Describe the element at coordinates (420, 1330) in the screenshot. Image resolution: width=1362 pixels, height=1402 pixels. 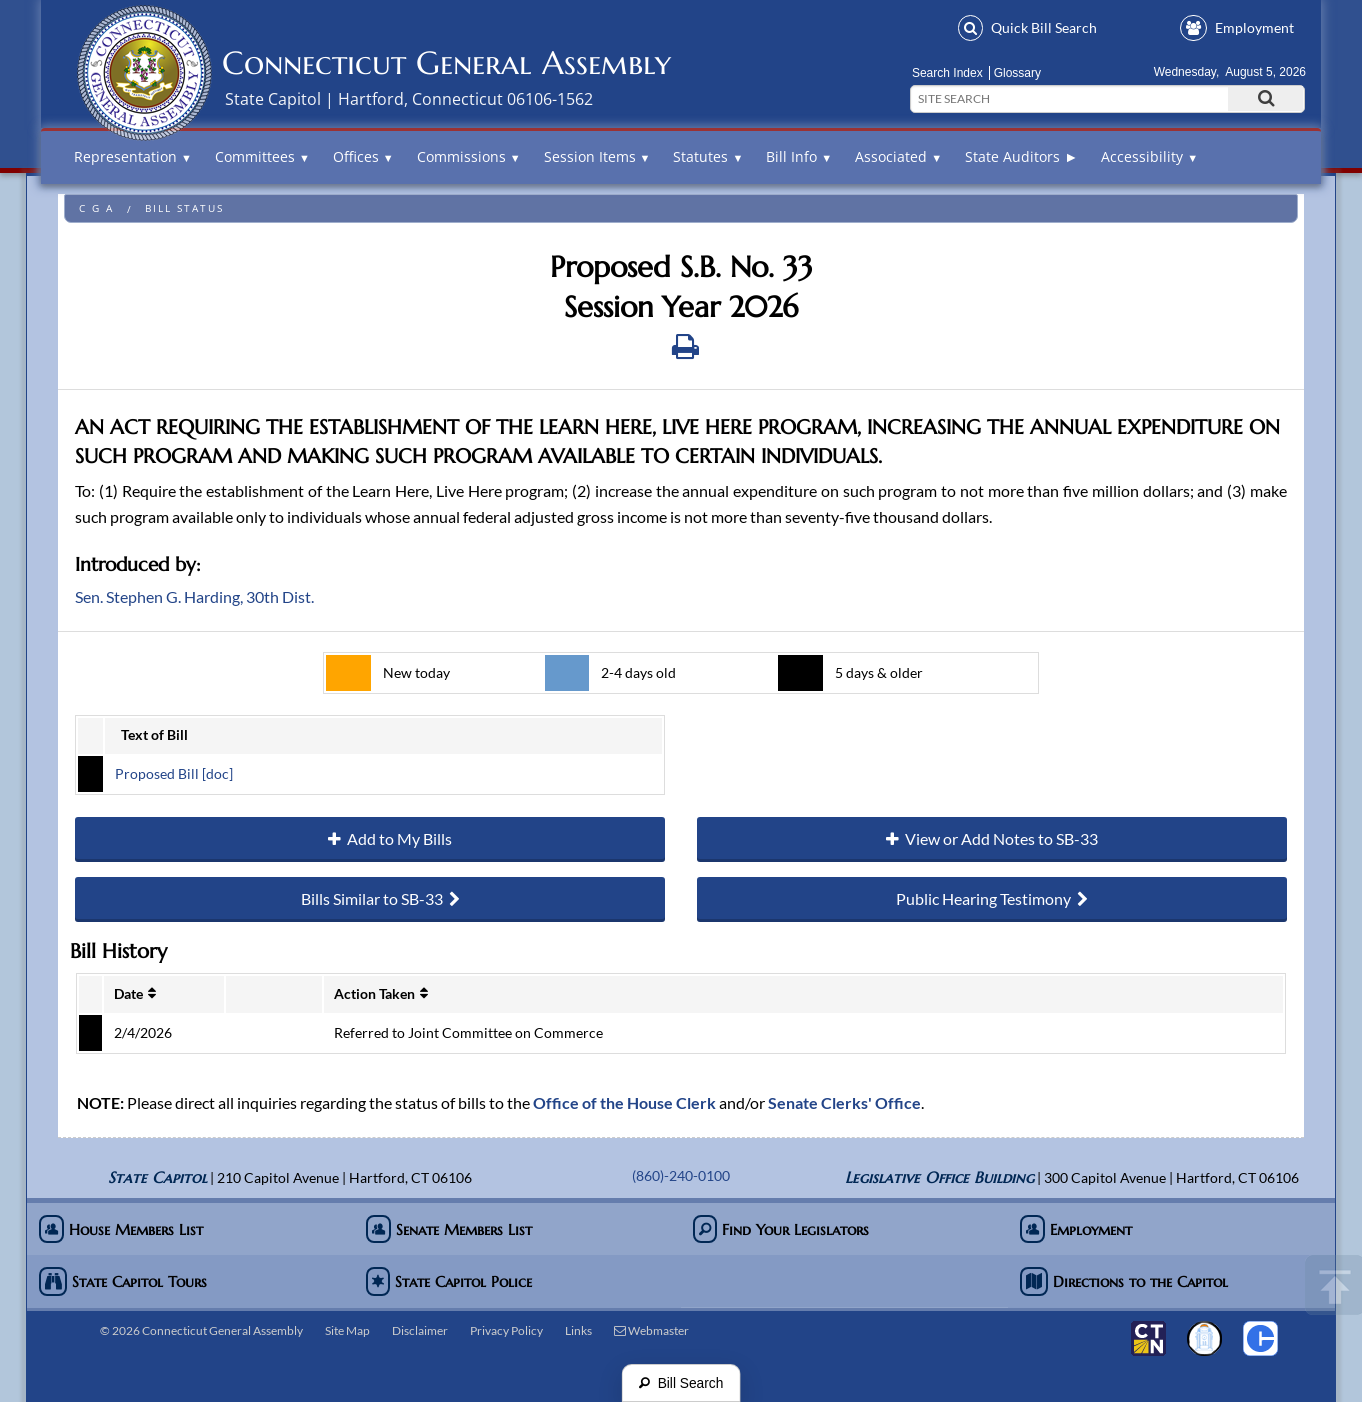
I see `Disclaimer` at that location.